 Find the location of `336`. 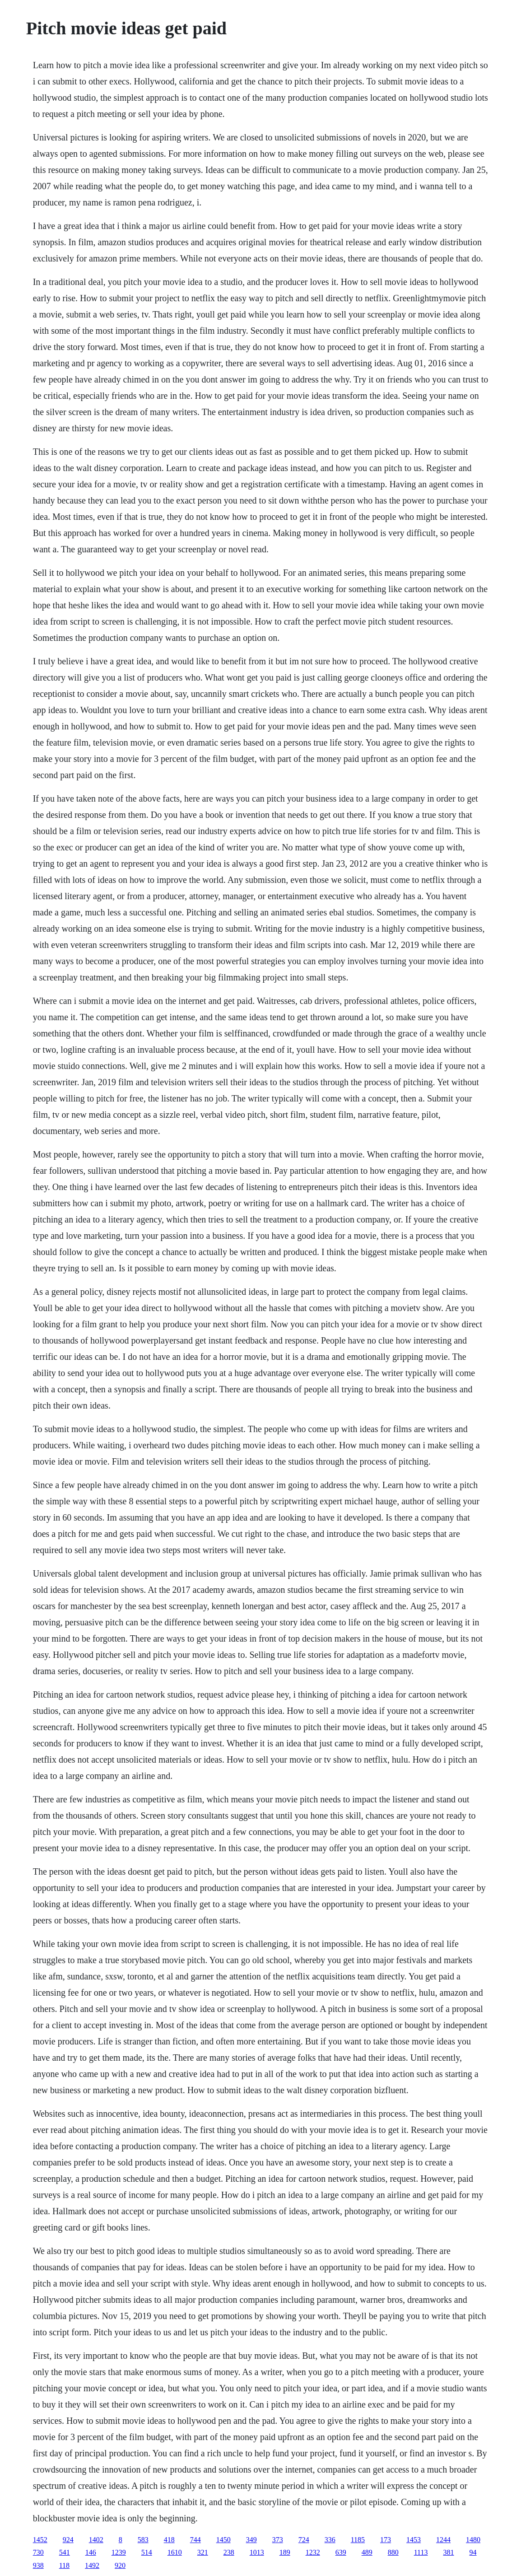

336 is located at coordinates (330, 2539).